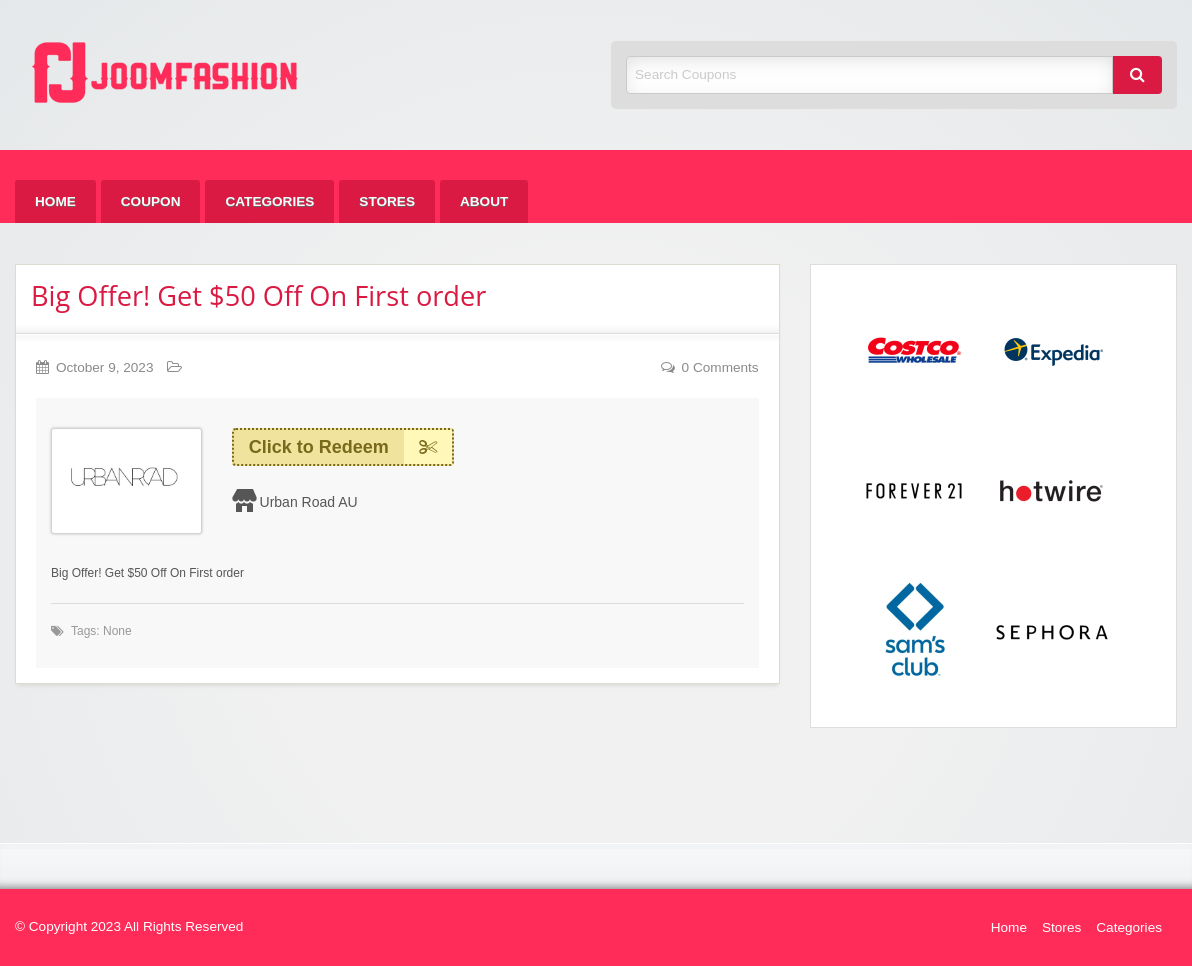  Describe the element at coordinates (55, 201) in the screenshot. I see `[menuitem]` at that location.